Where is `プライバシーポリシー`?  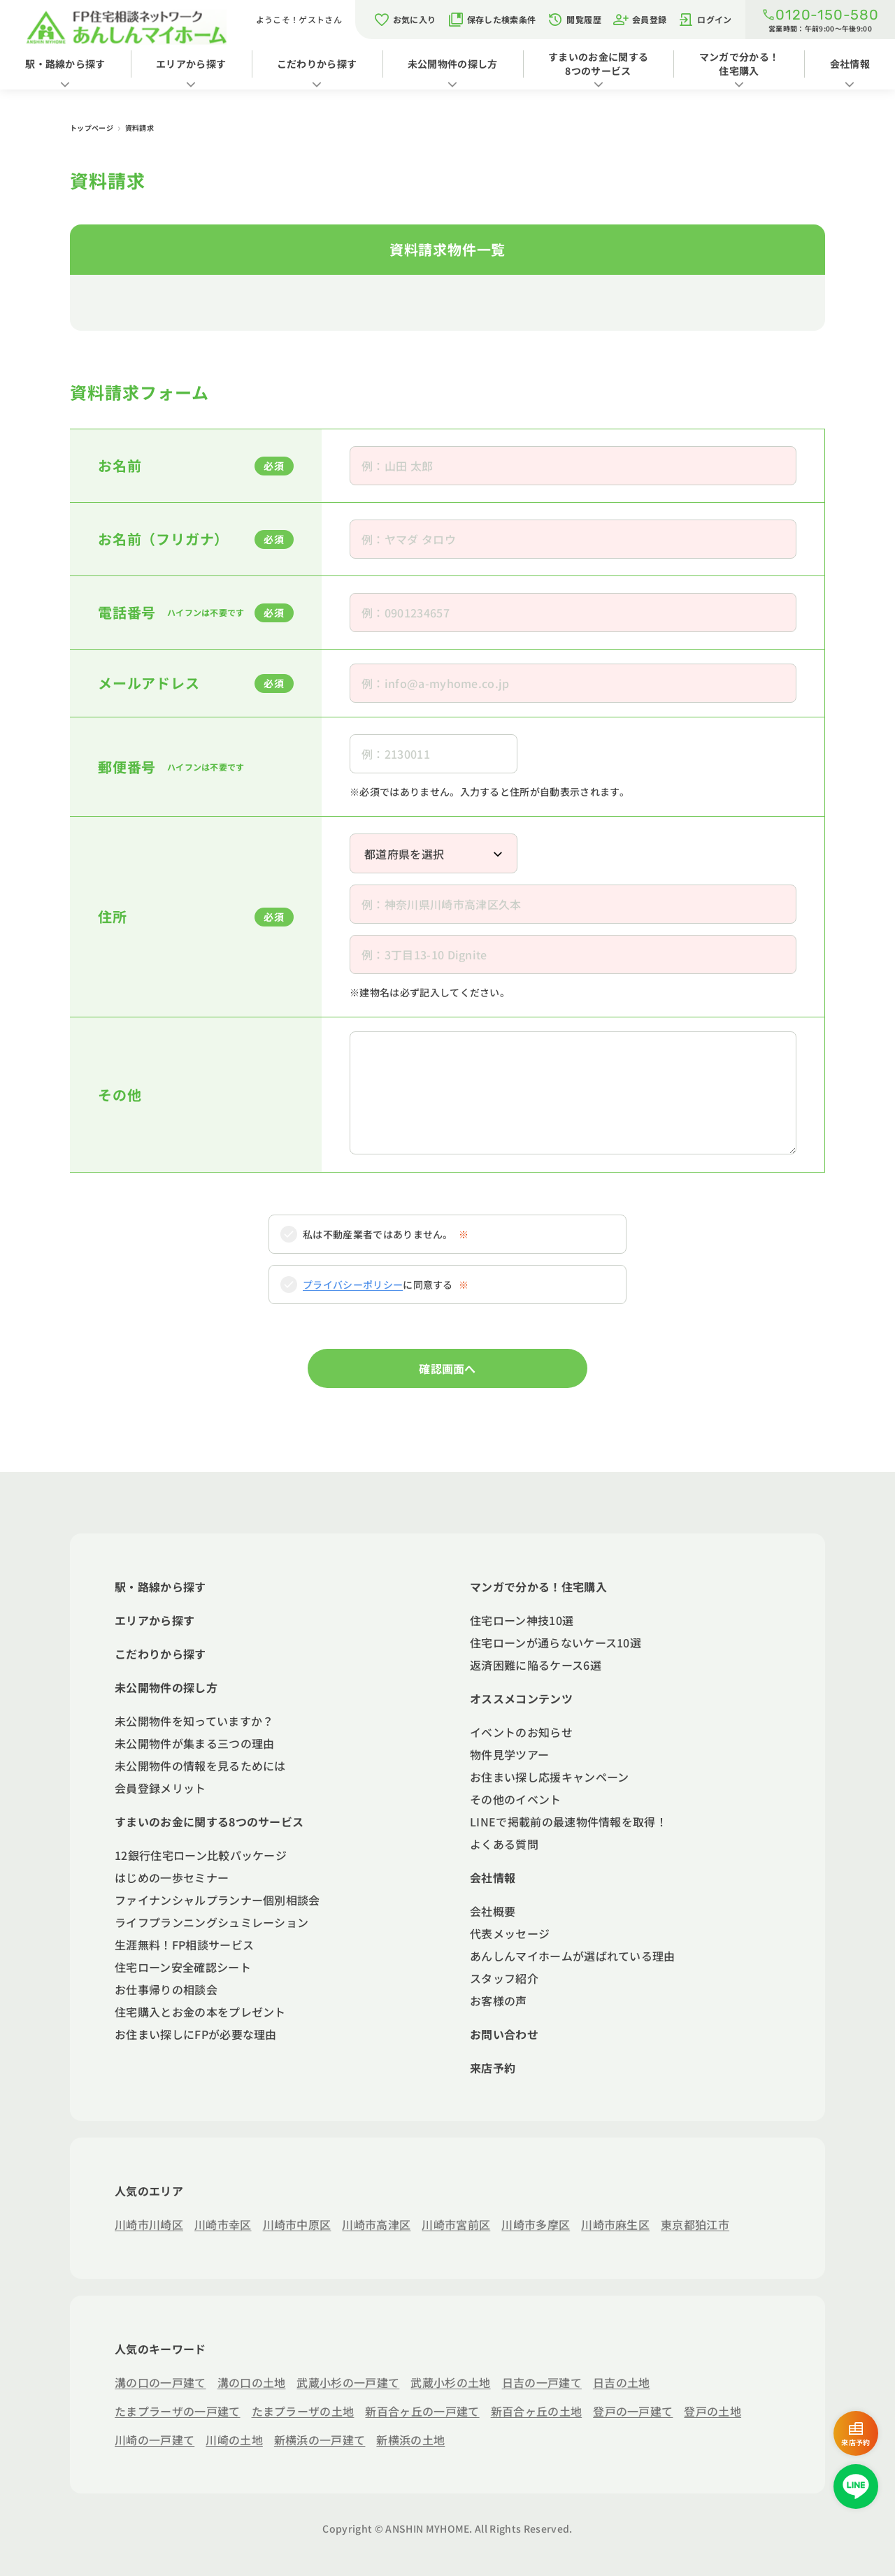 プライバシーポリシー is located at coordinates (353, 1284).